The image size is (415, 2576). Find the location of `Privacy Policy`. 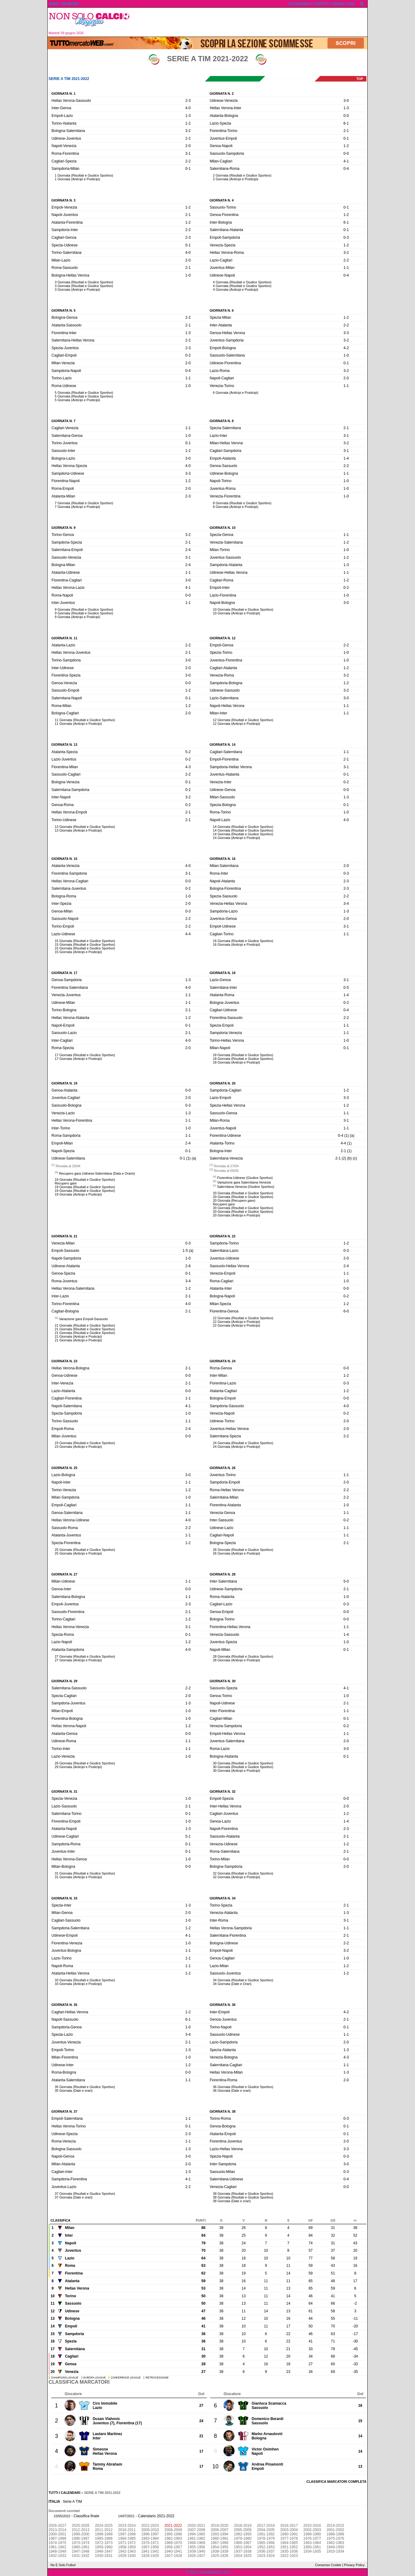

Privacy Policy is located at coordinates (354, 2565).